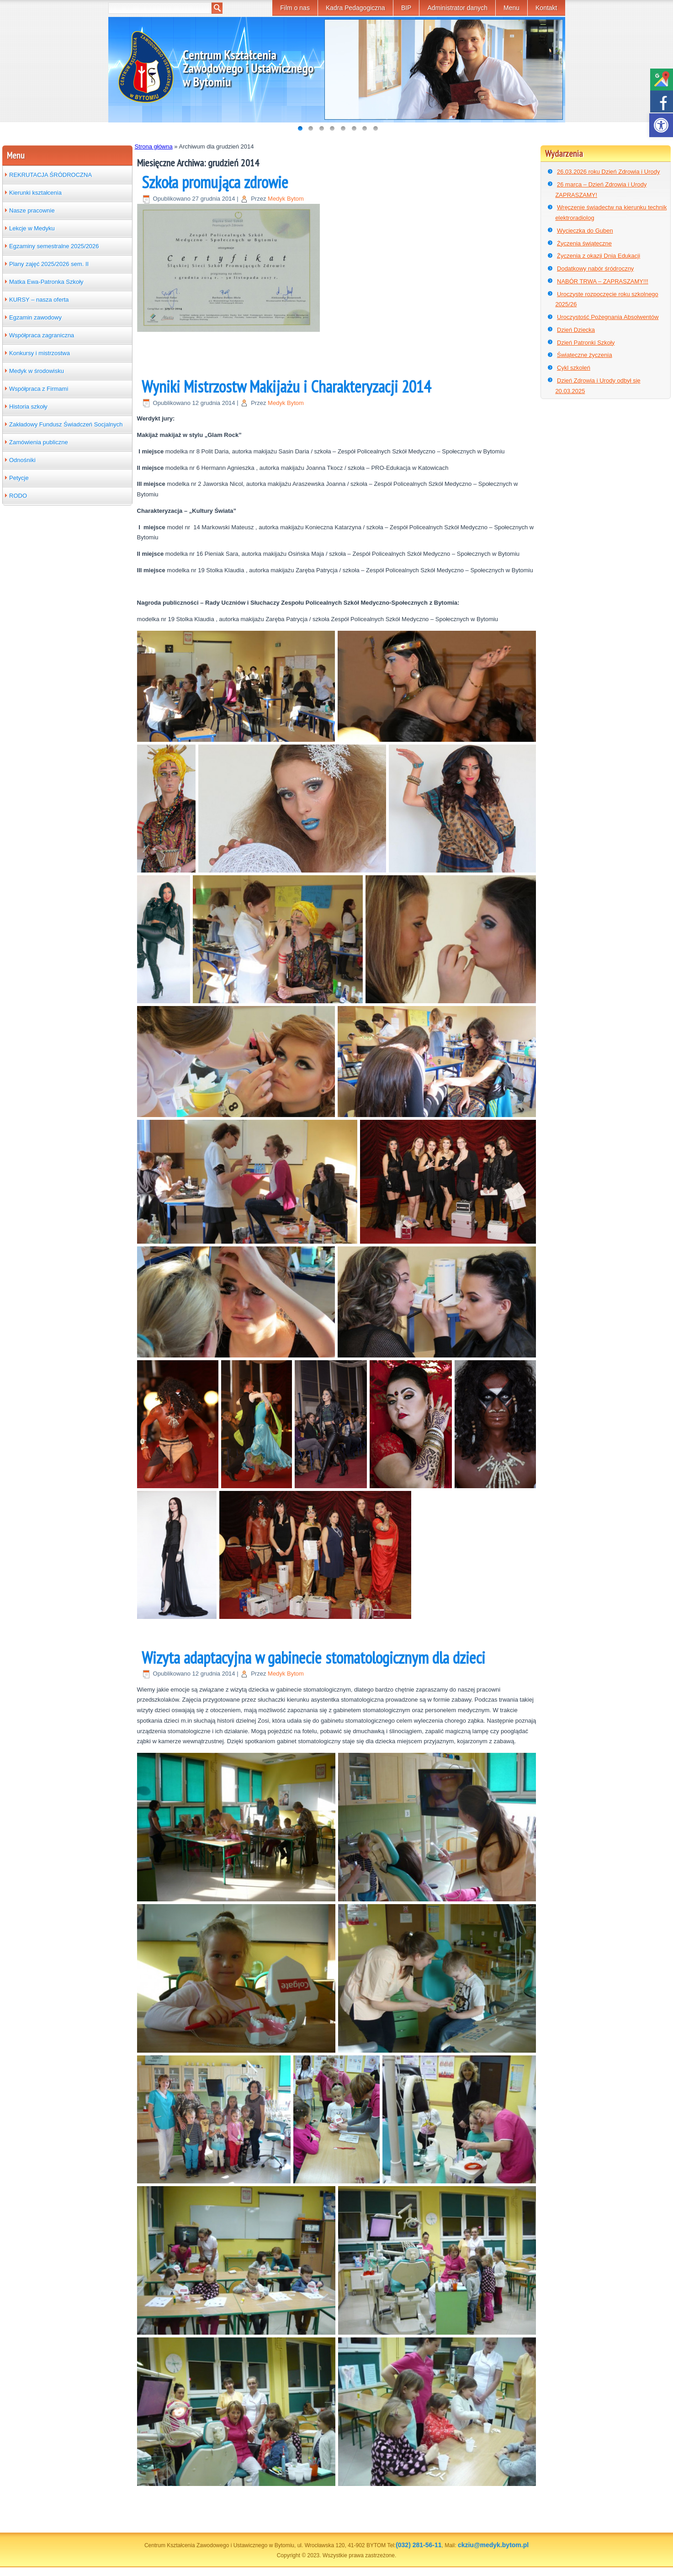 This screenshot has height=2576, width=673. What do you see at coordinates (215, 182) in the screenshot?
I see `Szkoła promująca zdrowie [link]` at bounding box center [215, 182].